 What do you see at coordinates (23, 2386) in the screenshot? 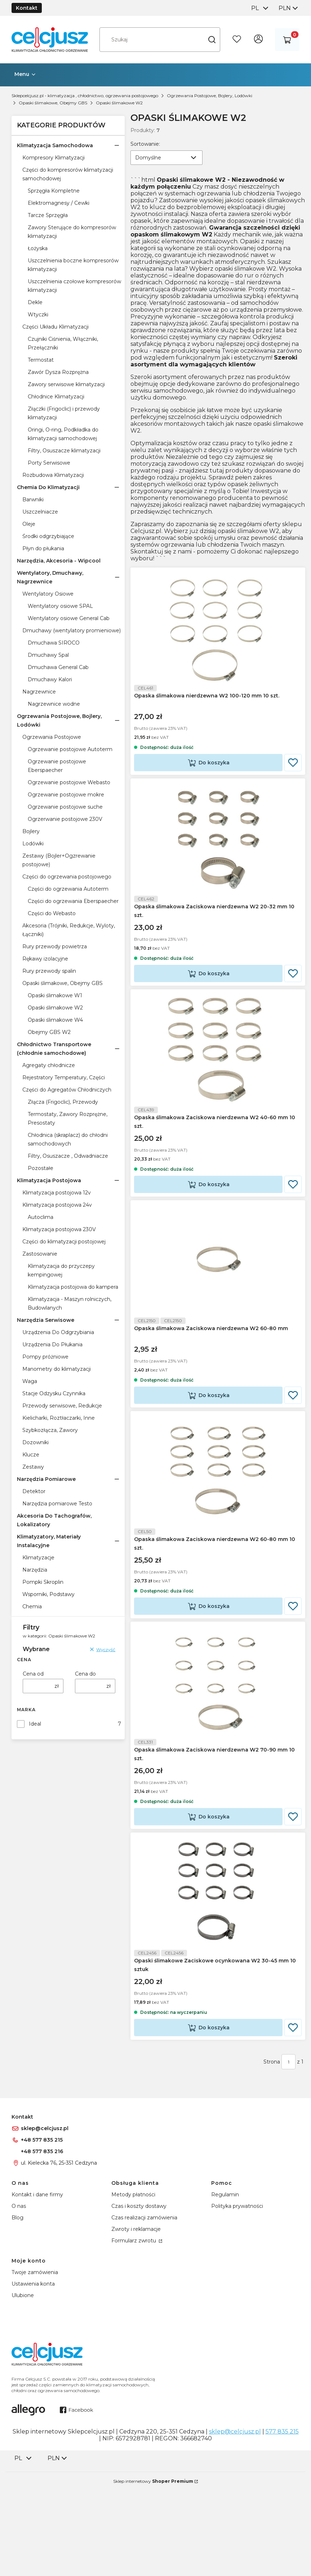
I see `Ulubione` at bounding box center [23, 2386].